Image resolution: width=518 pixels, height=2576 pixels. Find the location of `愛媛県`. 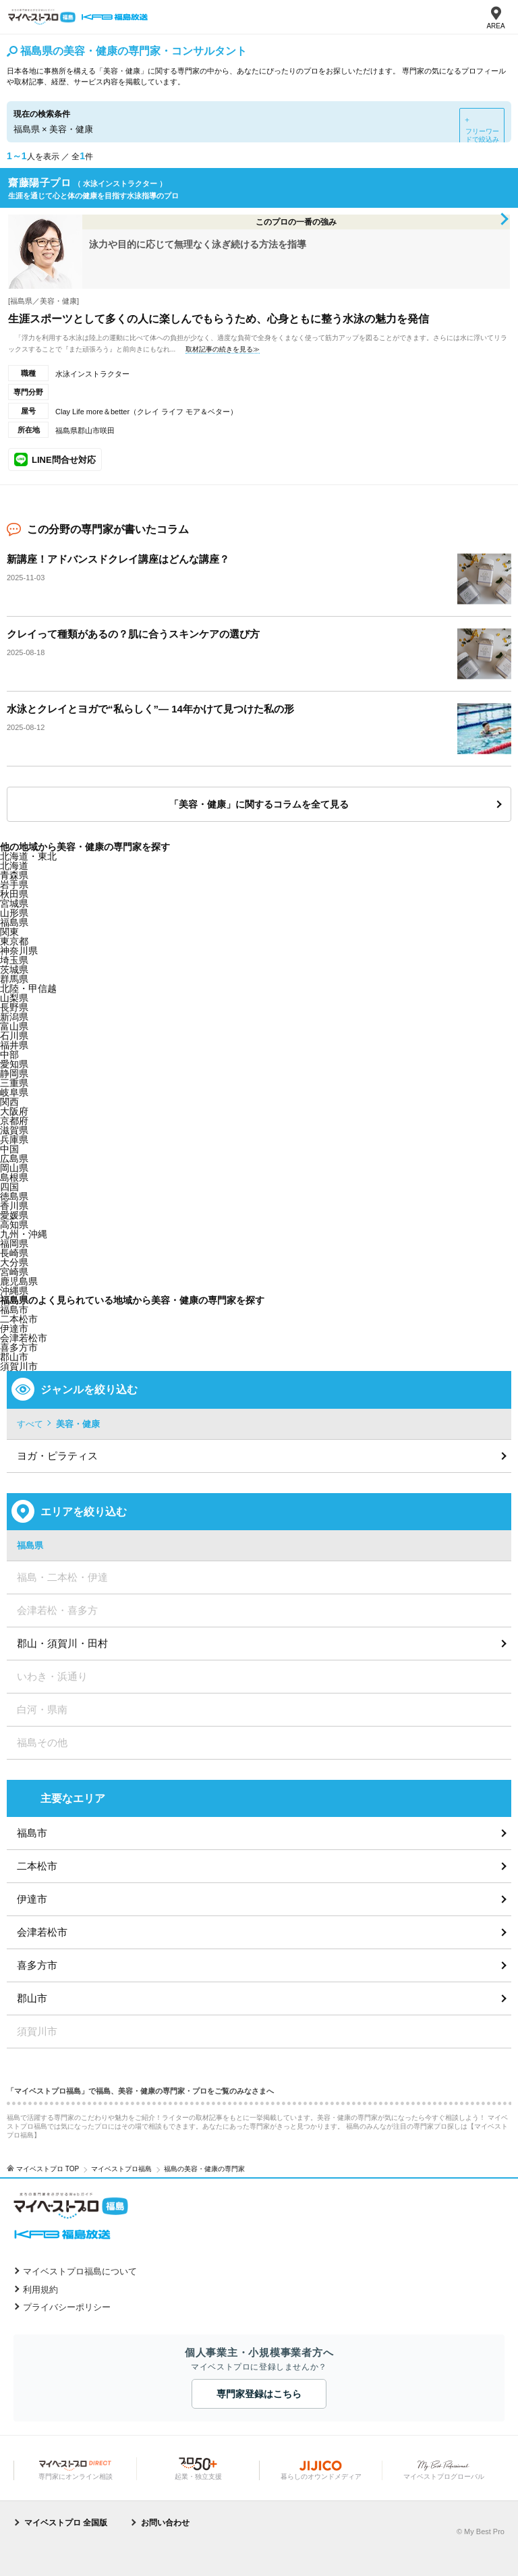

愛媛県 is located at coordinates (14, 1215).